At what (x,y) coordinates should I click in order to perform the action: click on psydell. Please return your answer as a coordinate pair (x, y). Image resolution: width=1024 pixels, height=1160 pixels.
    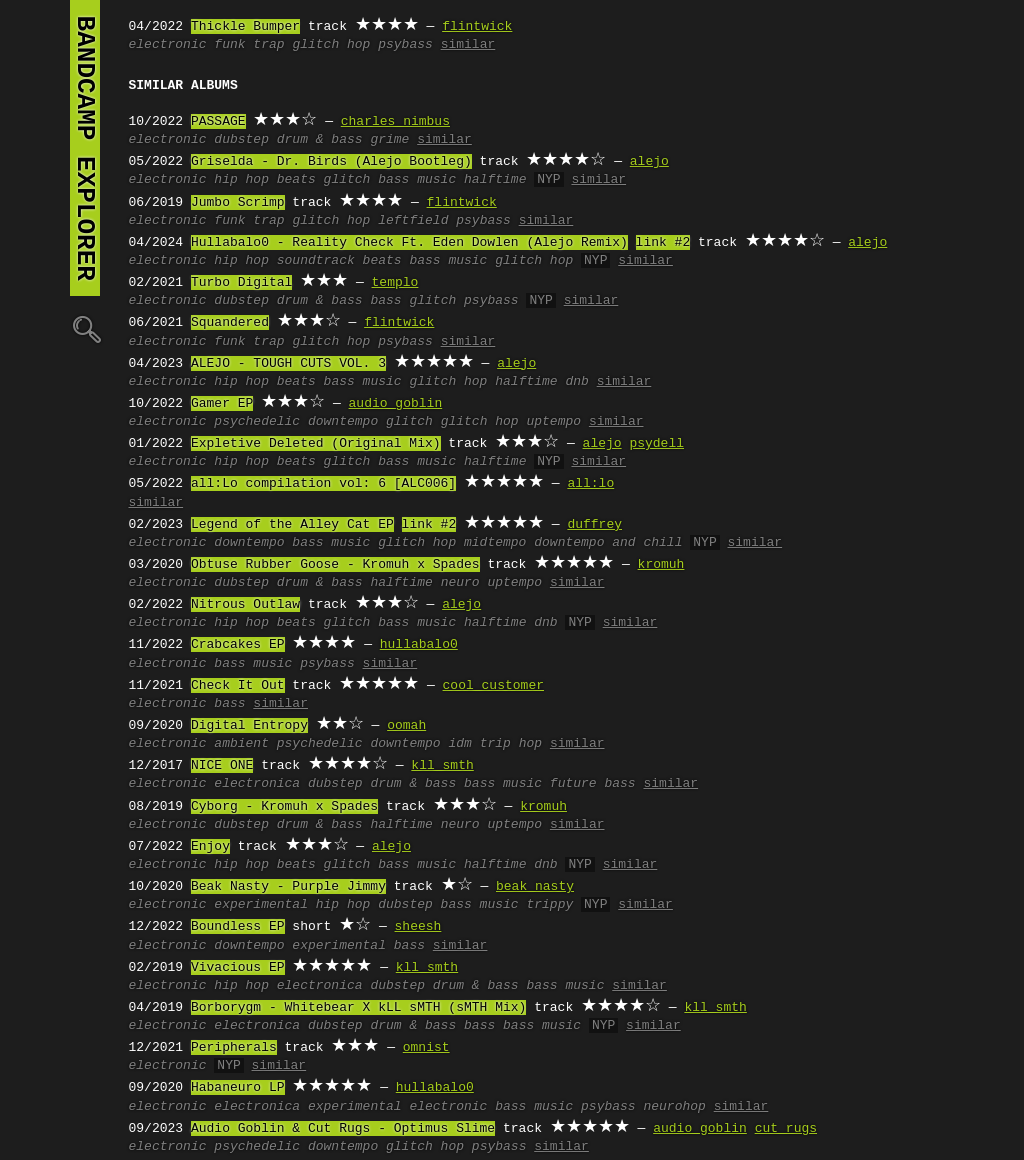
    Looking at the image, I should click on (656, 444).